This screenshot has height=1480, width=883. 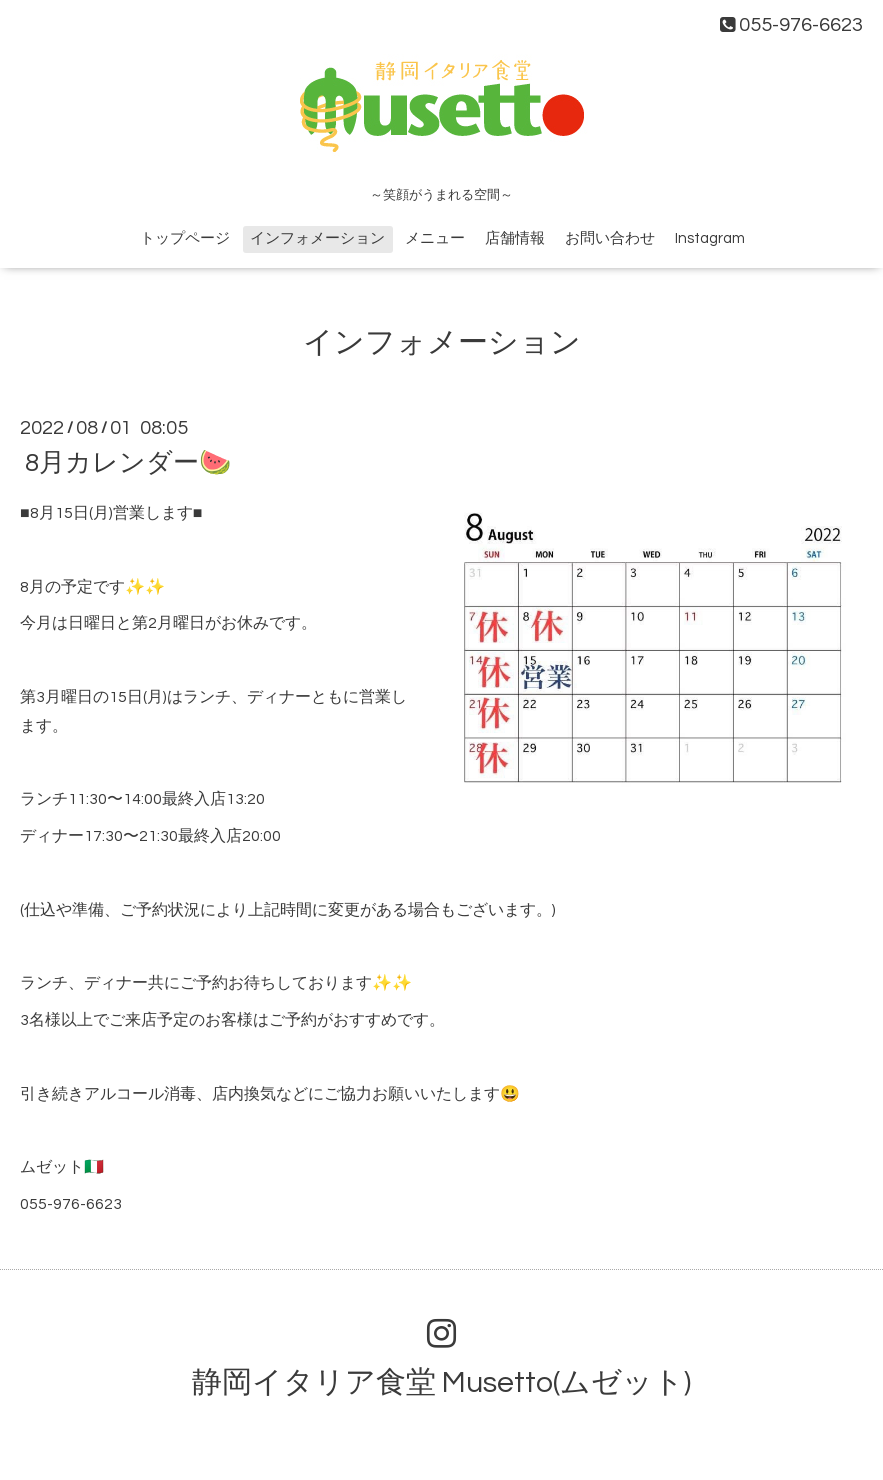 I want to click on トップページ, so click(x=185, y=238).